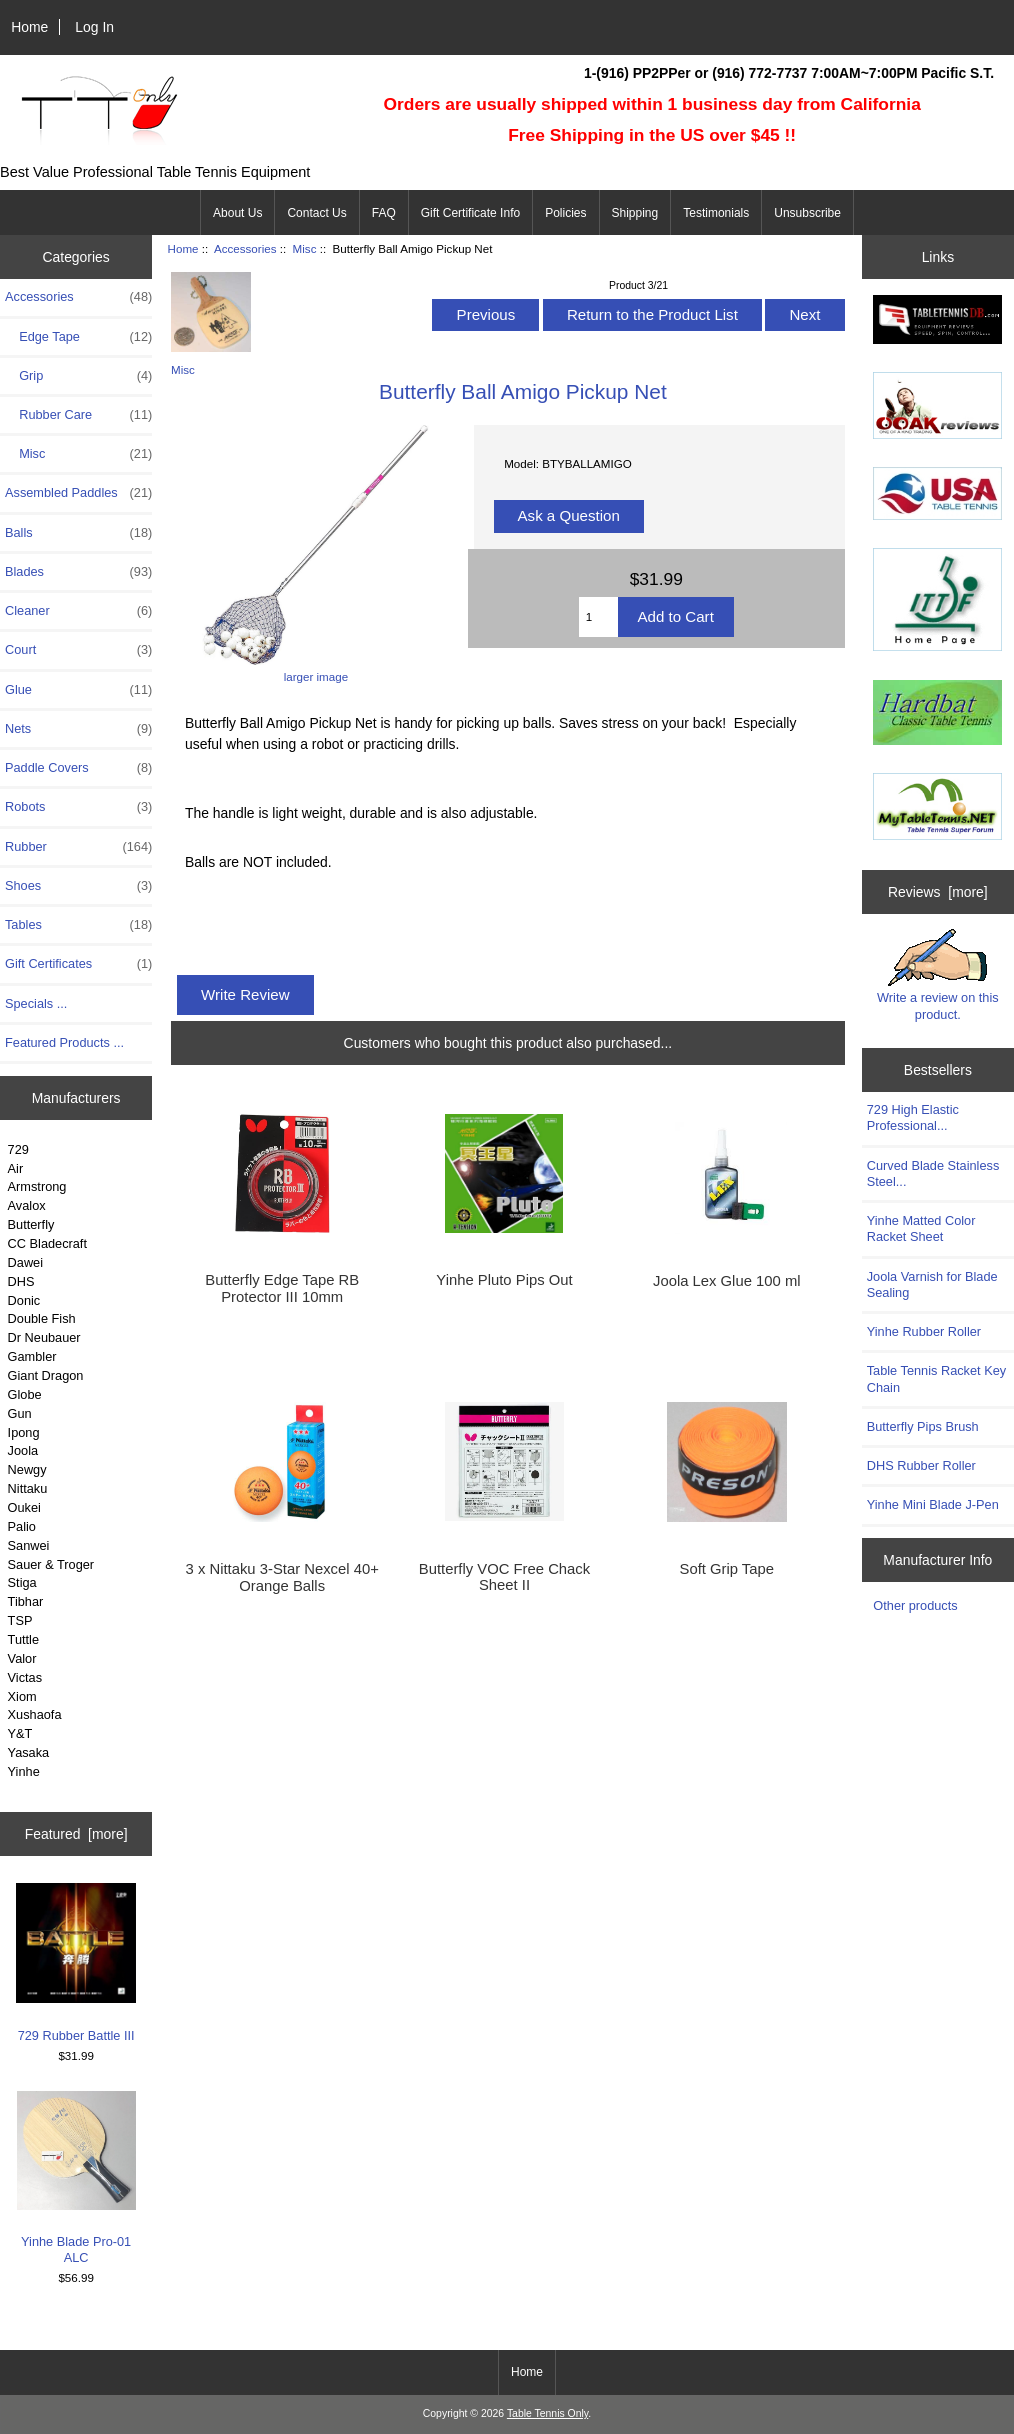 Image resolution: width=1014 pixels, height=2434 pixels. Describe the element at coordinates (78, 572) in the screenshot. I see `Blades` at that location.